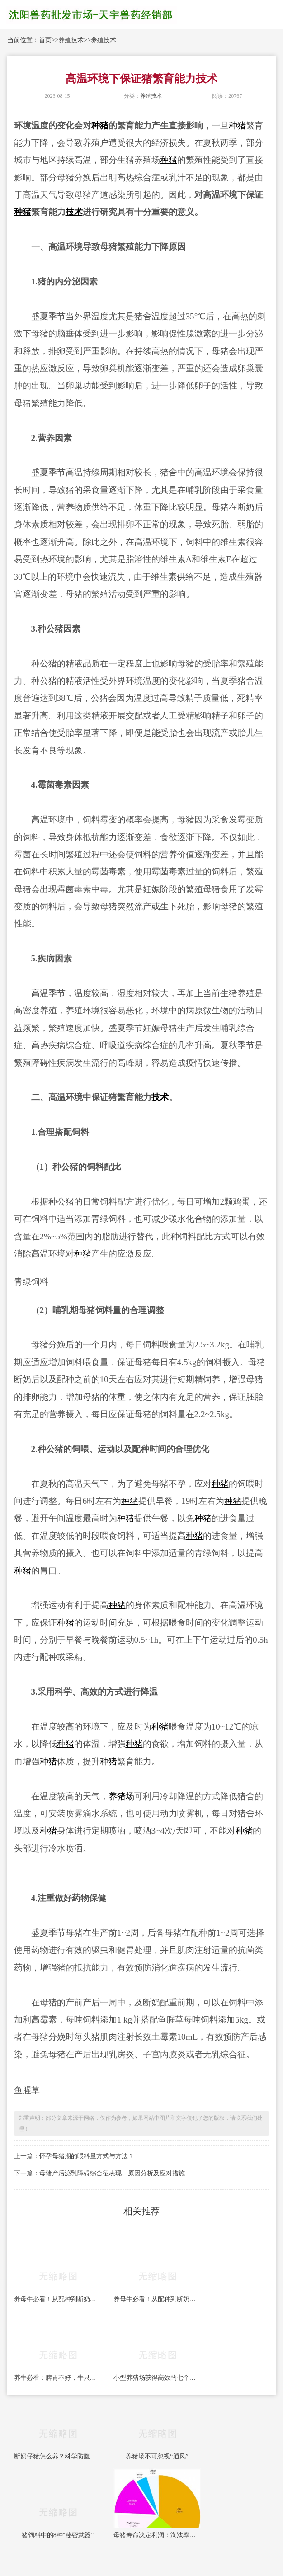  I want to click on 养母牛必看！从配种到断奶全套饲养管理，一年一胎稳赚钱, so click(58, 2299).